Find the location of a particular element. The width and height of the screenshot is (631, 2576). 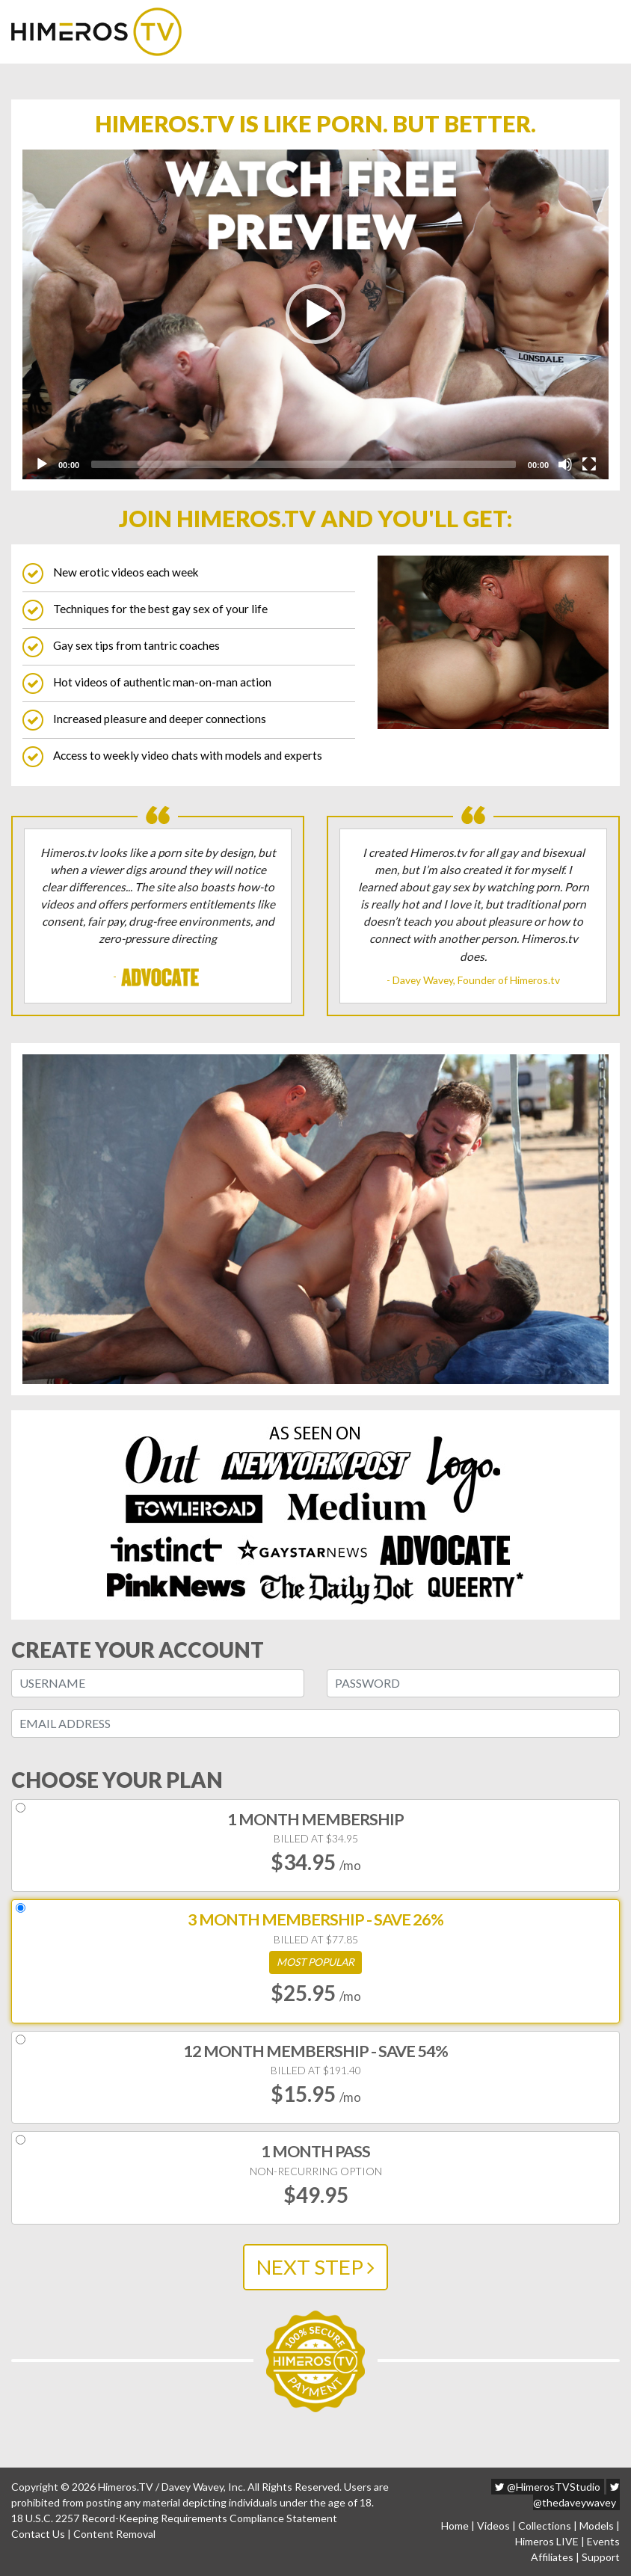

NEXT STEP is located at coordinates (315, 2266).